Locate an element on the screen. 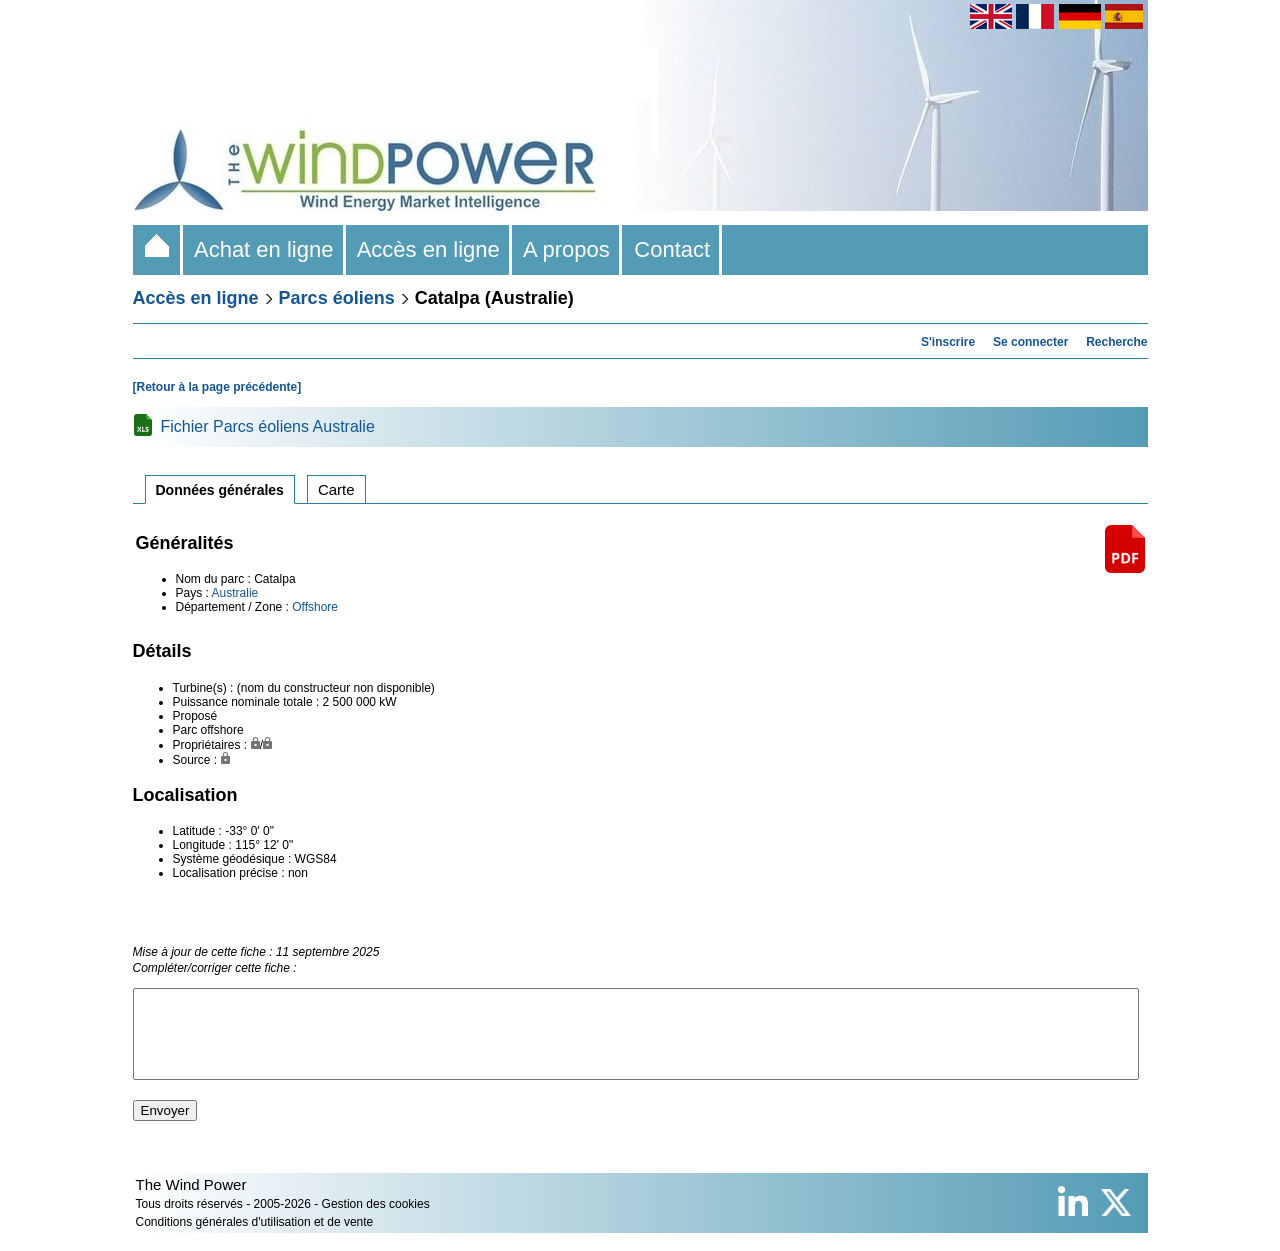 The height and width of the screenshot is (1251, 1280). Carte is located at coordinates (336, 489).